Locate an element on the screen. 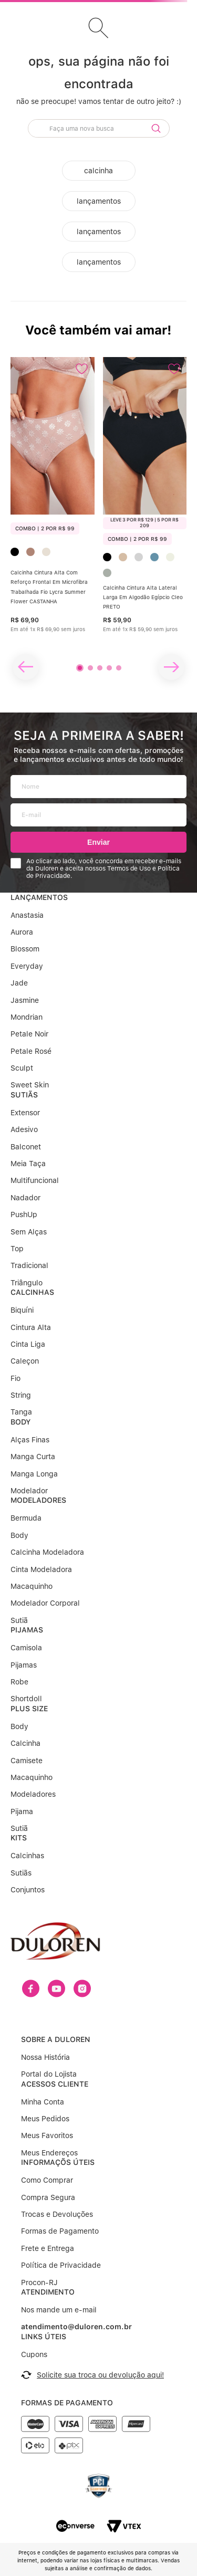 This screenshot has width=197, height=2576. Triângulo is located at coordinates (27, 1283).